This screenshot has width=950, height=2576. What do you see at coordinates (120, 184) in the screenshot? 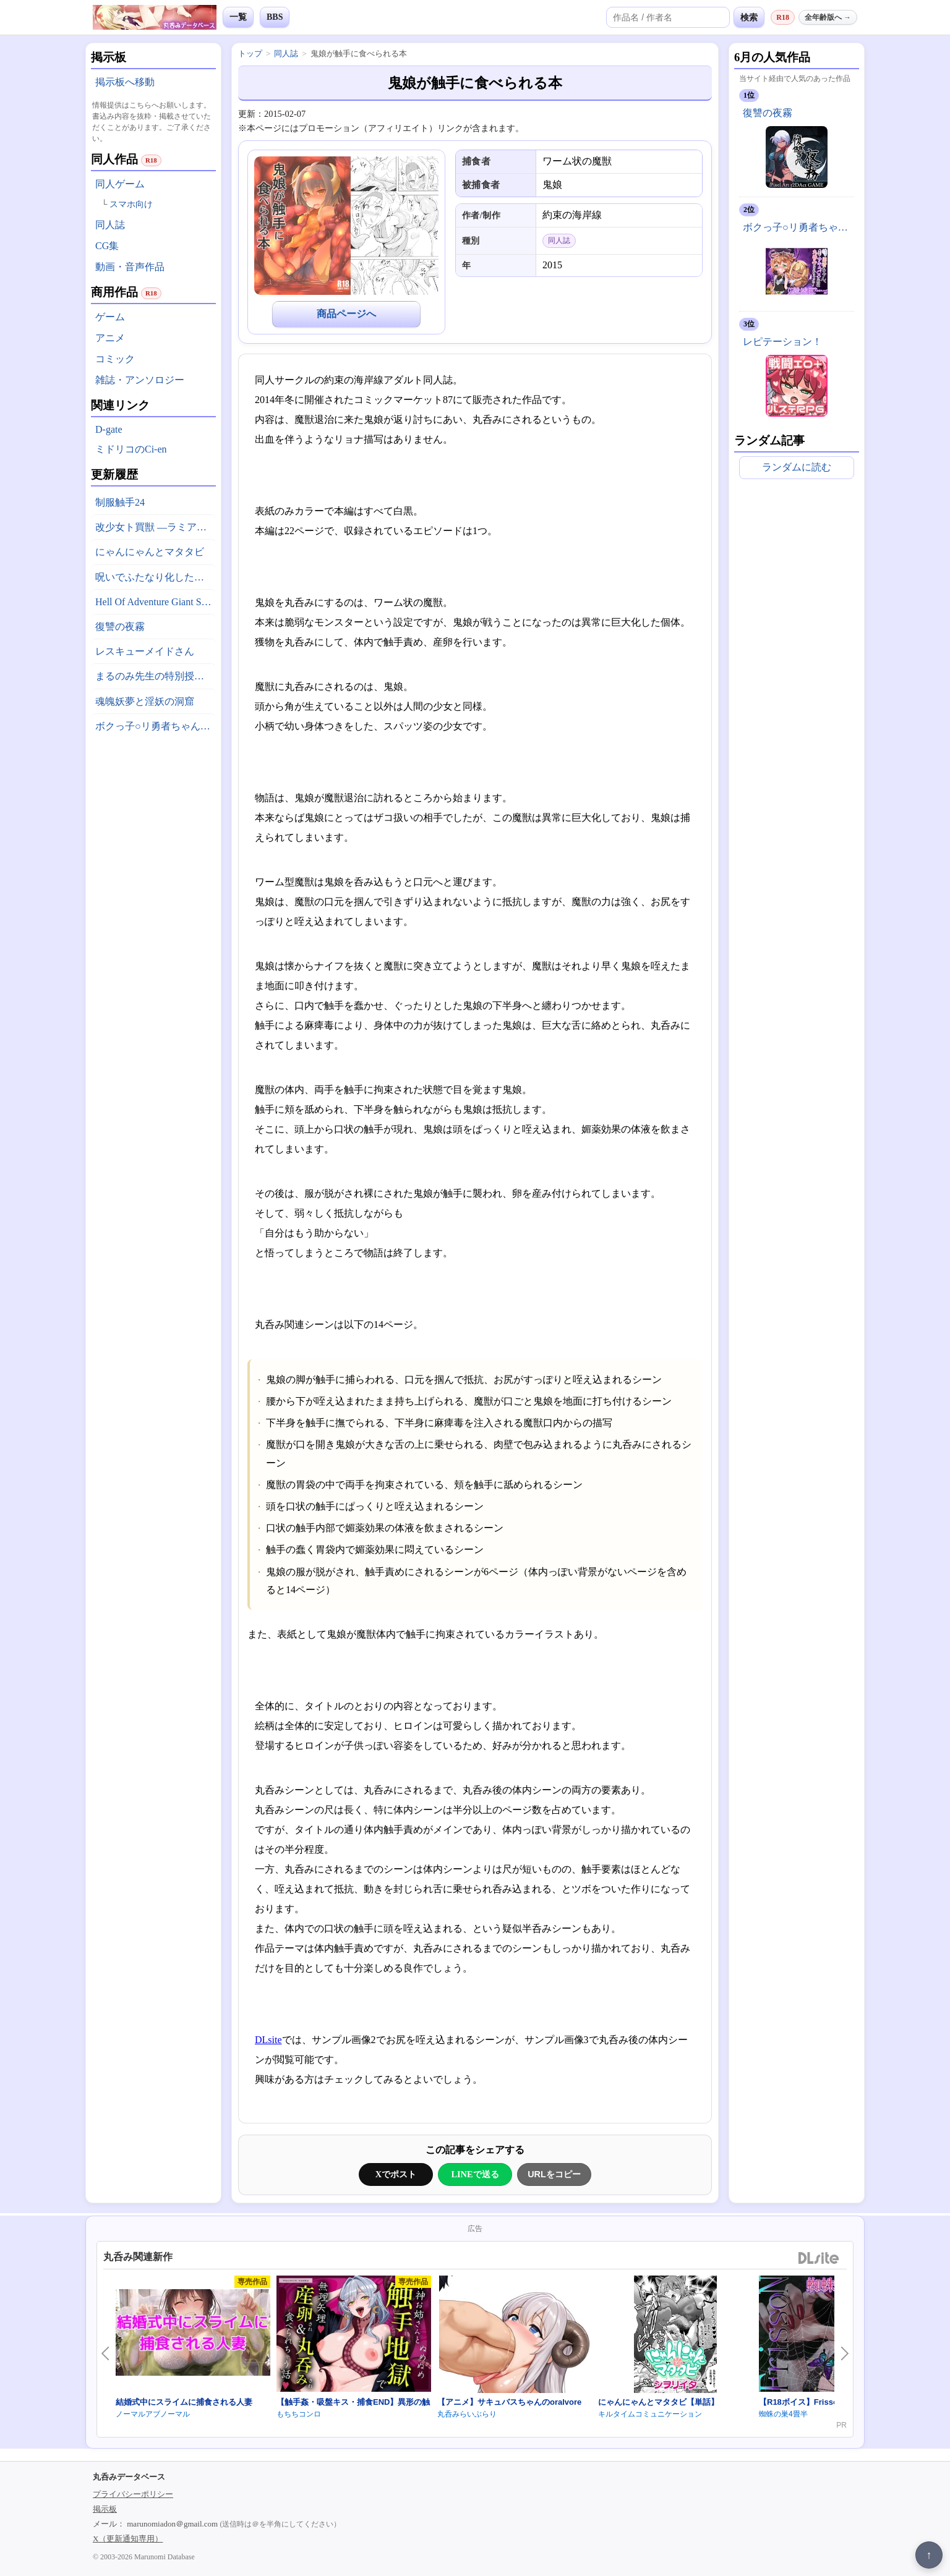
I see `同人ゲーム` at bounding box center [120, 184].